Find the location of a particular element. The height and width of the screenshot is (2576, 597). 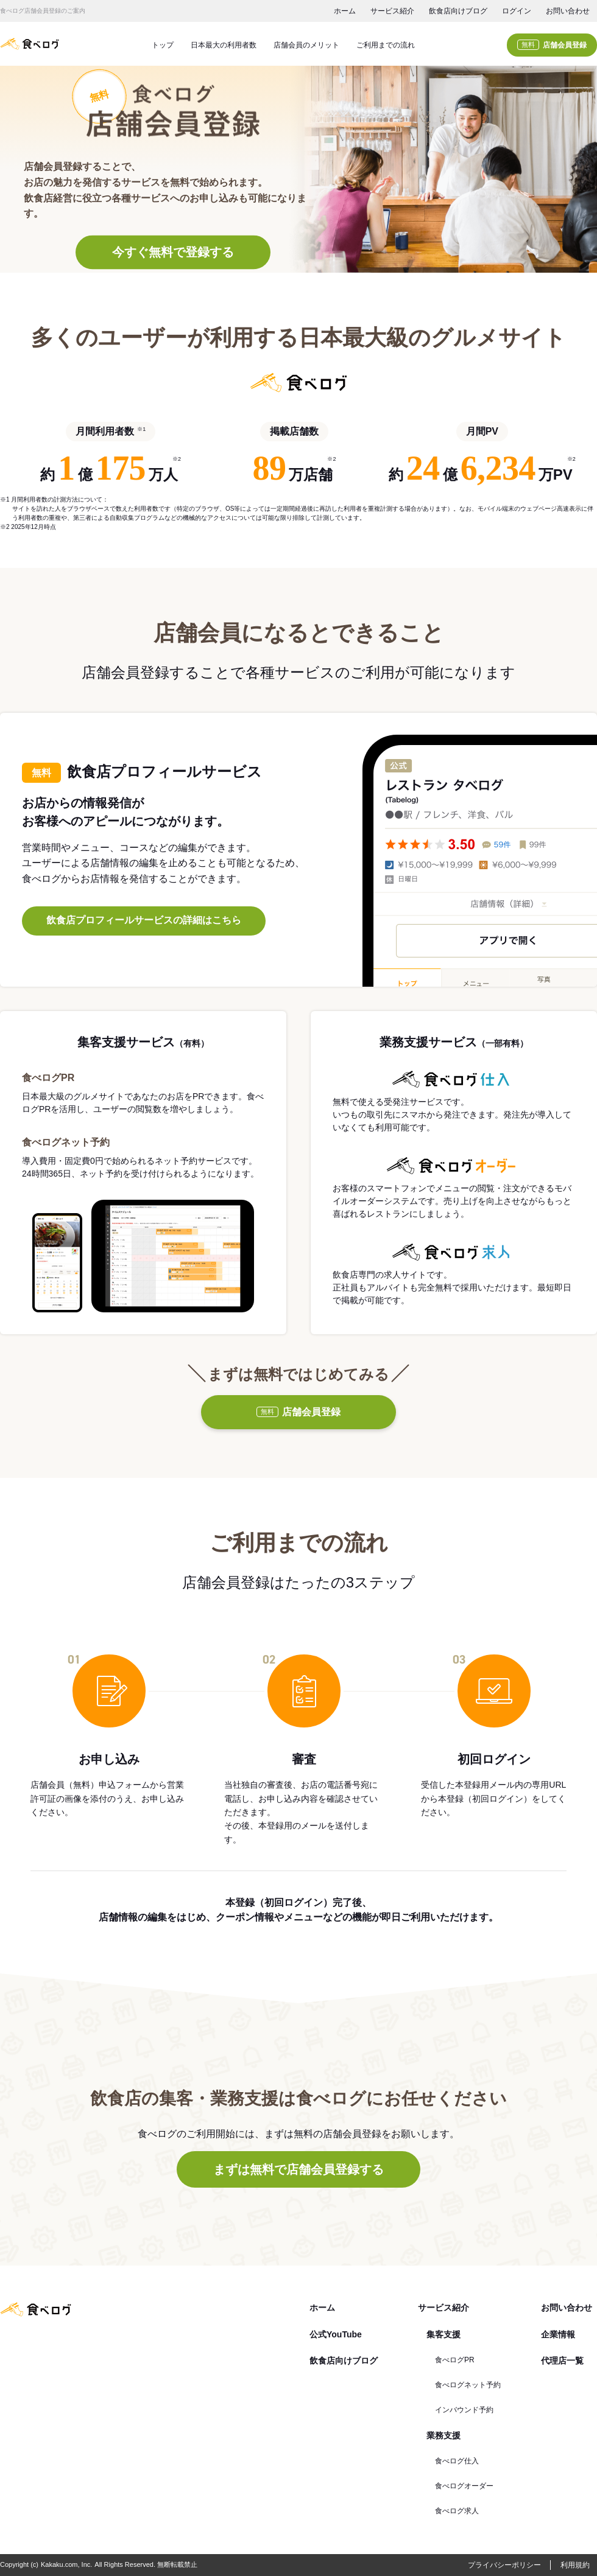

トップ is located at coordinates (163, 45).